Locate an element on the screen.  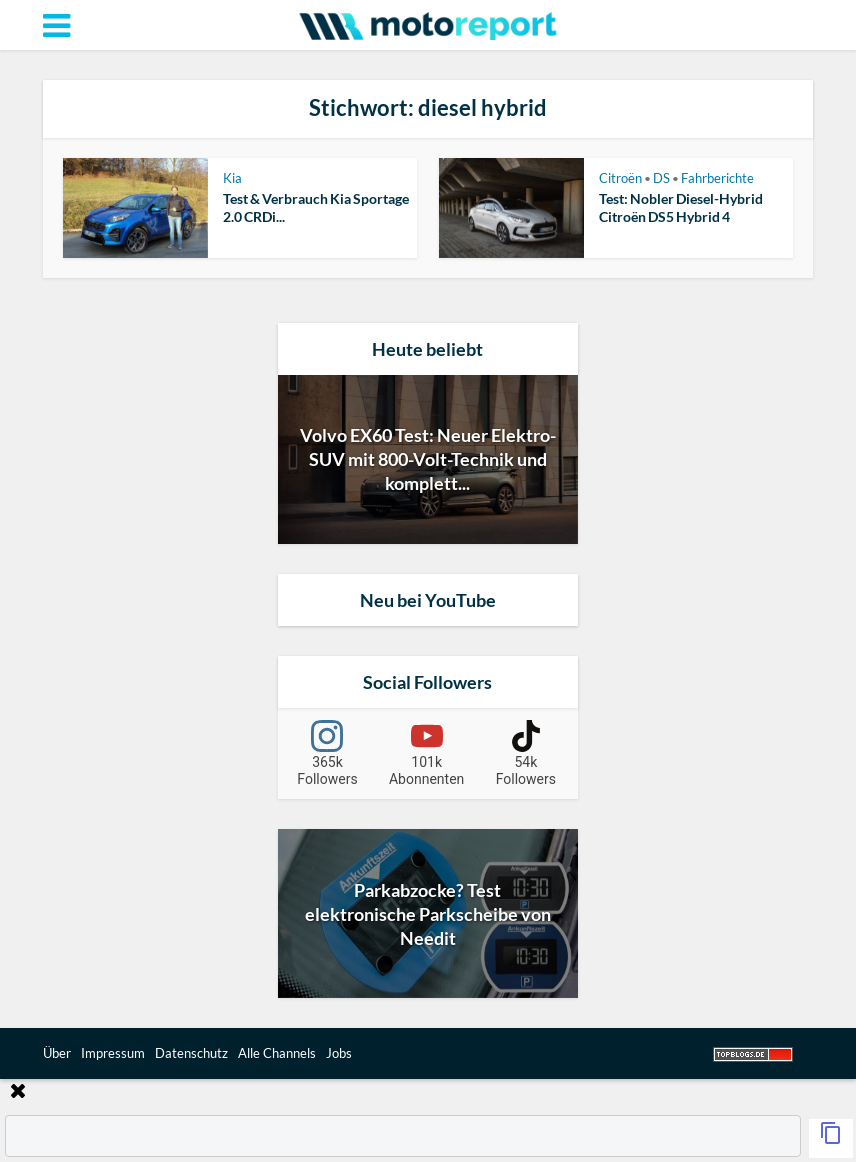
Alle Channels is located at coordinates (277, 1053).